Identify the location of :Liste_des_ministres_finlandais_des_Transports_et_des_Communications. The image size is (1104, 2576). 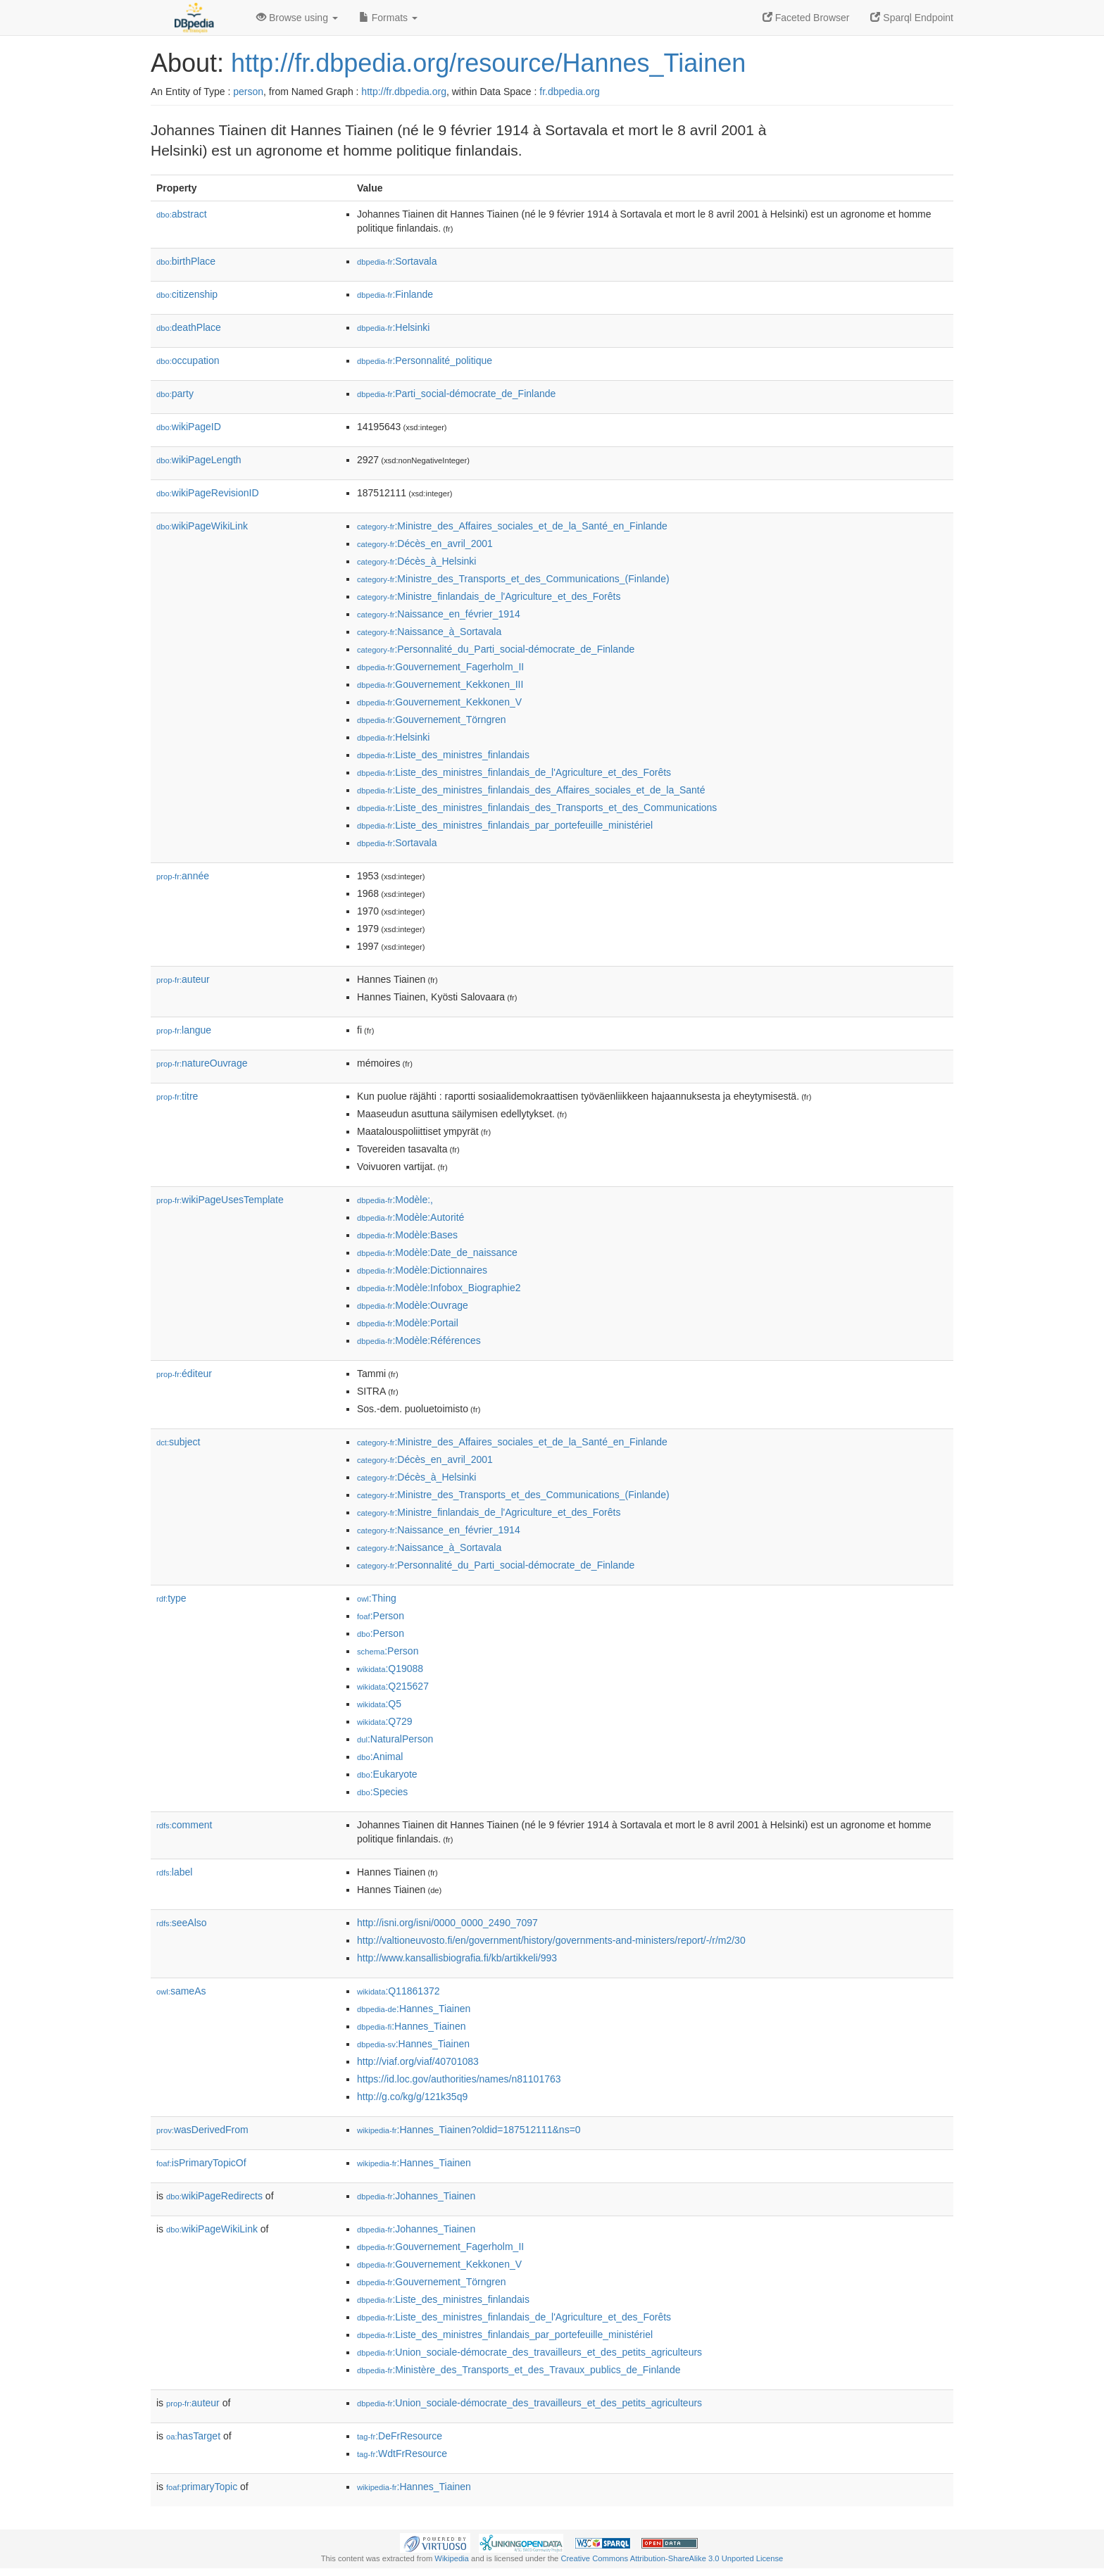
(537, 807).